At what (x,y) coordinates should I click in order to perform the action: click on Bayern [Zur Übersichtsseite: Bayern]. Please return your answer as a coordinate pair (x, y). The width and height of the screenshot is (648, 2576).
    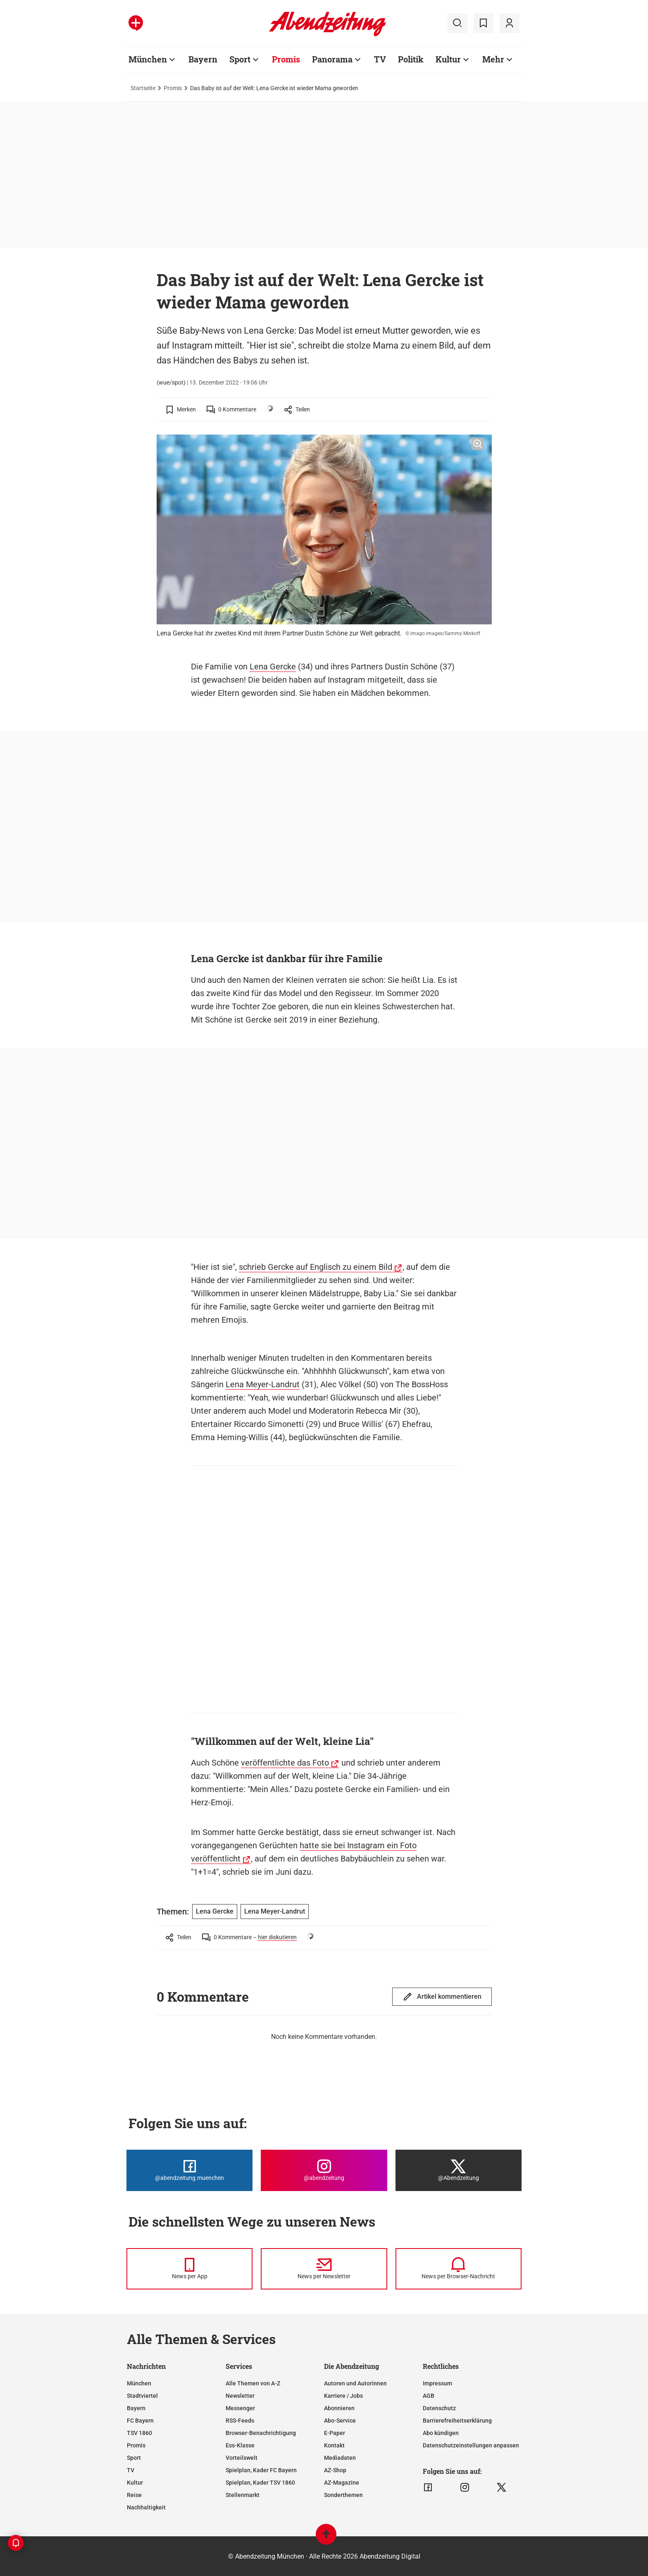
    Looking at the image, I should click on (202, 59).